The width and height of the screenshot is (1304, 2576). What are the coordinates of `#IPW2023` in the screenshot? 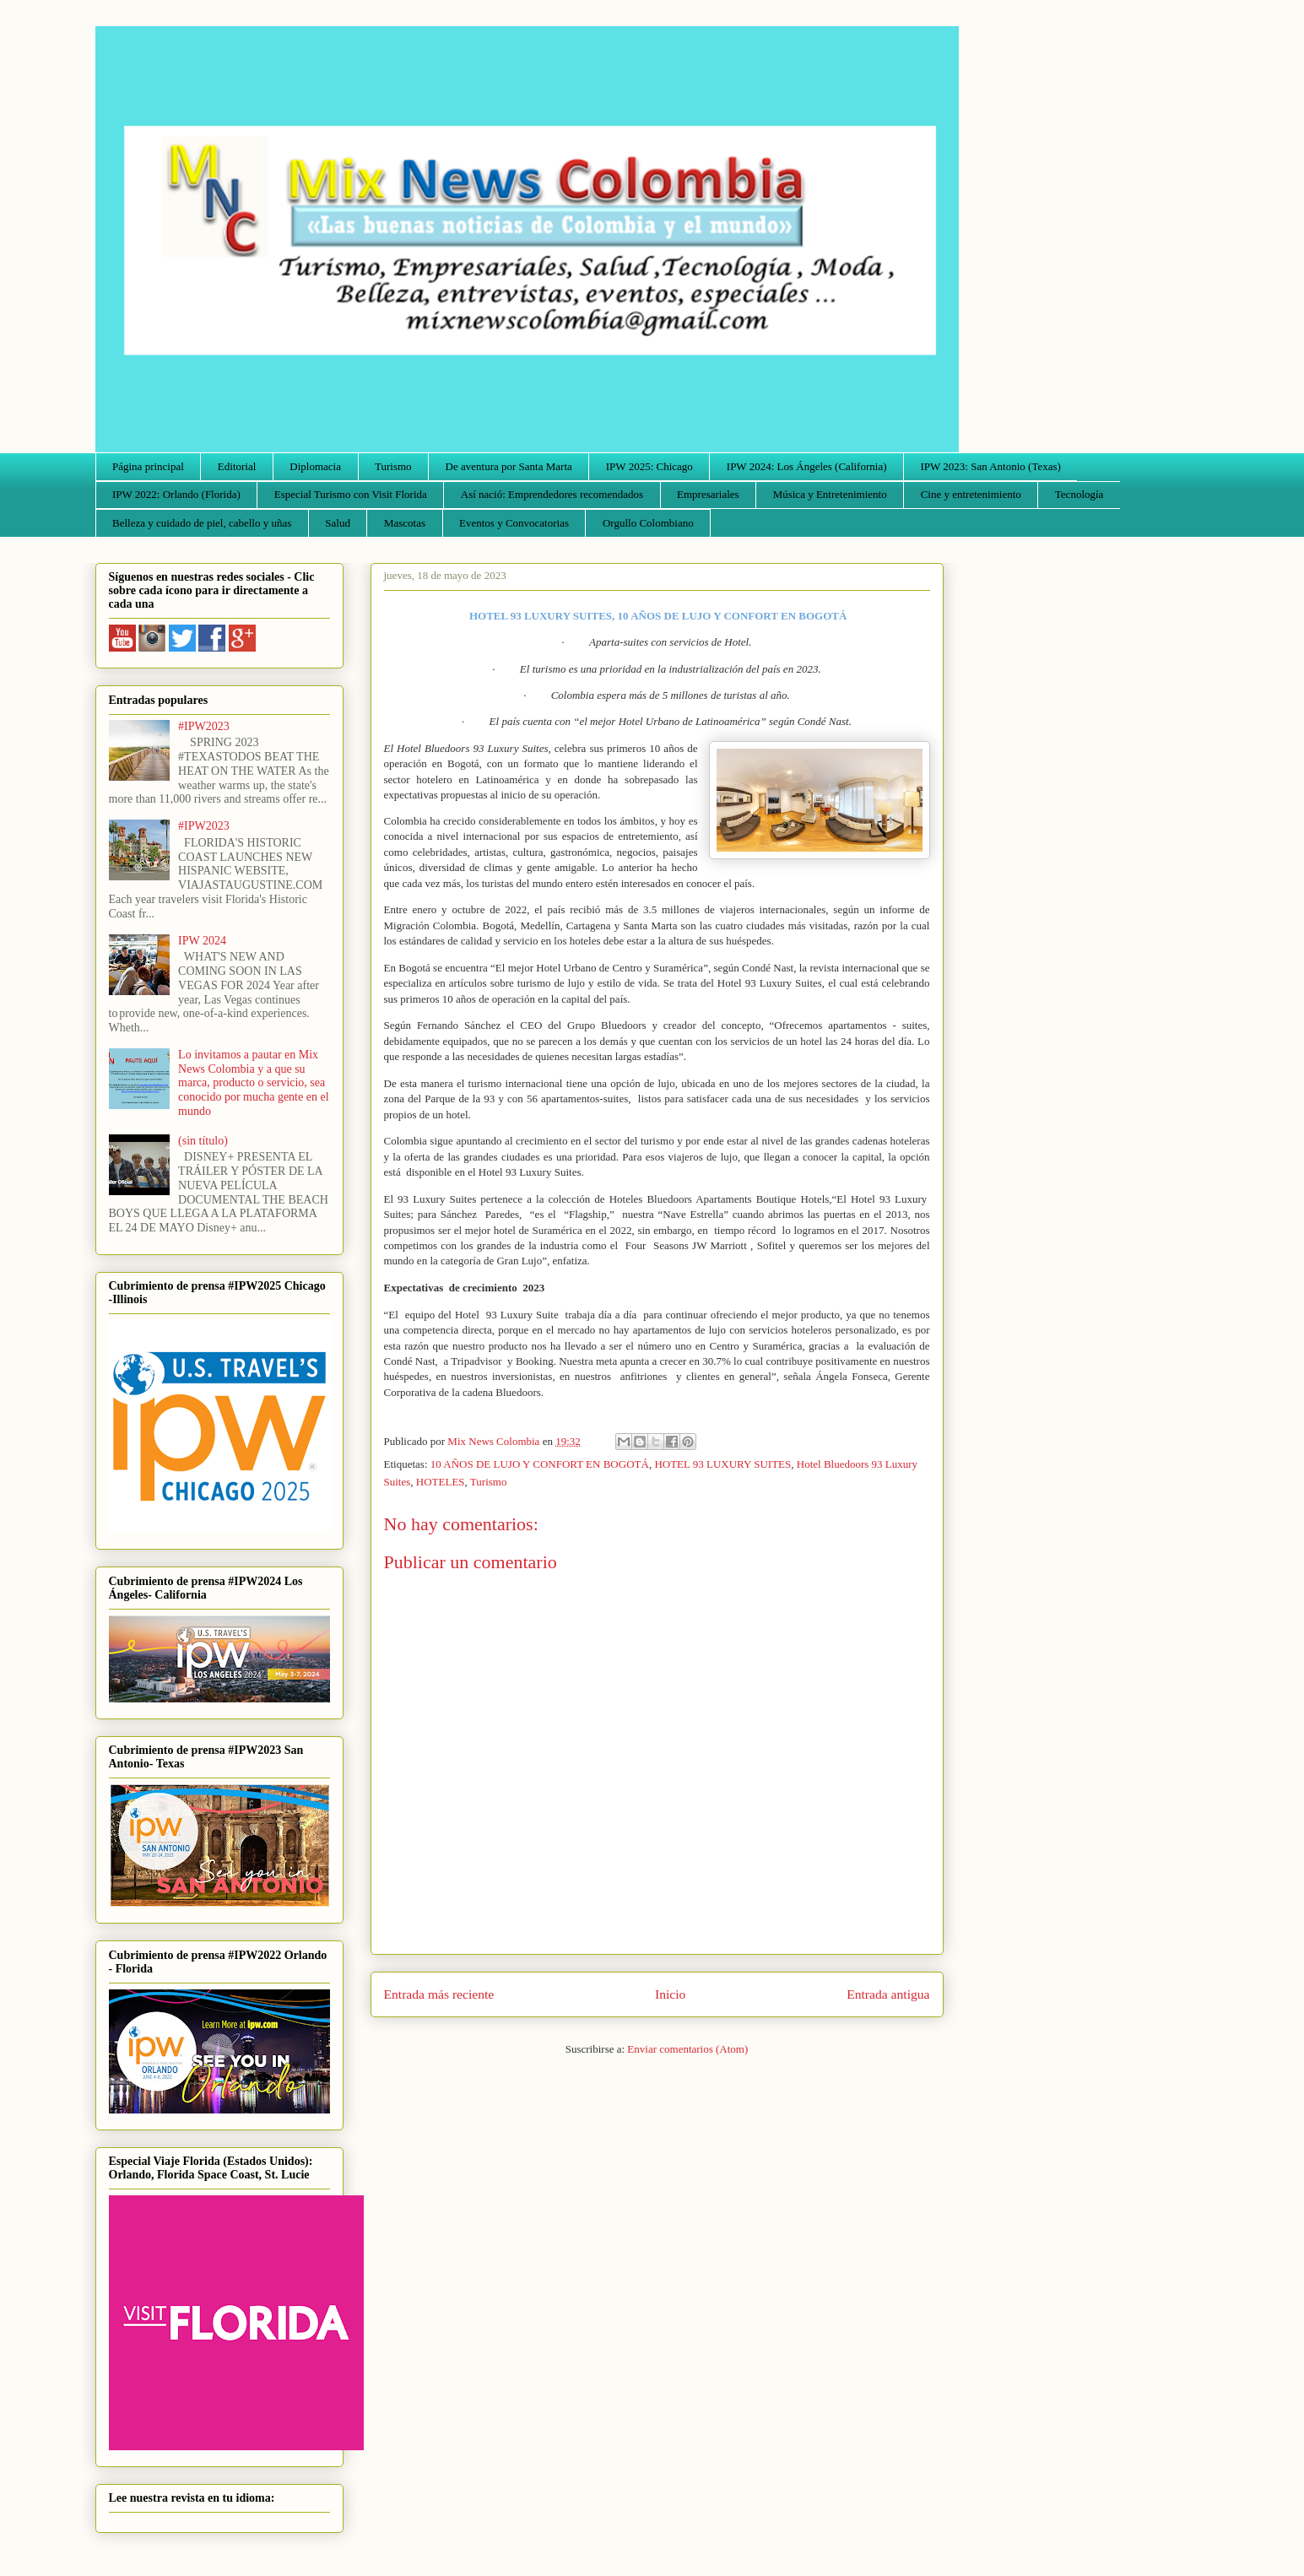 It's located at (204, 726).